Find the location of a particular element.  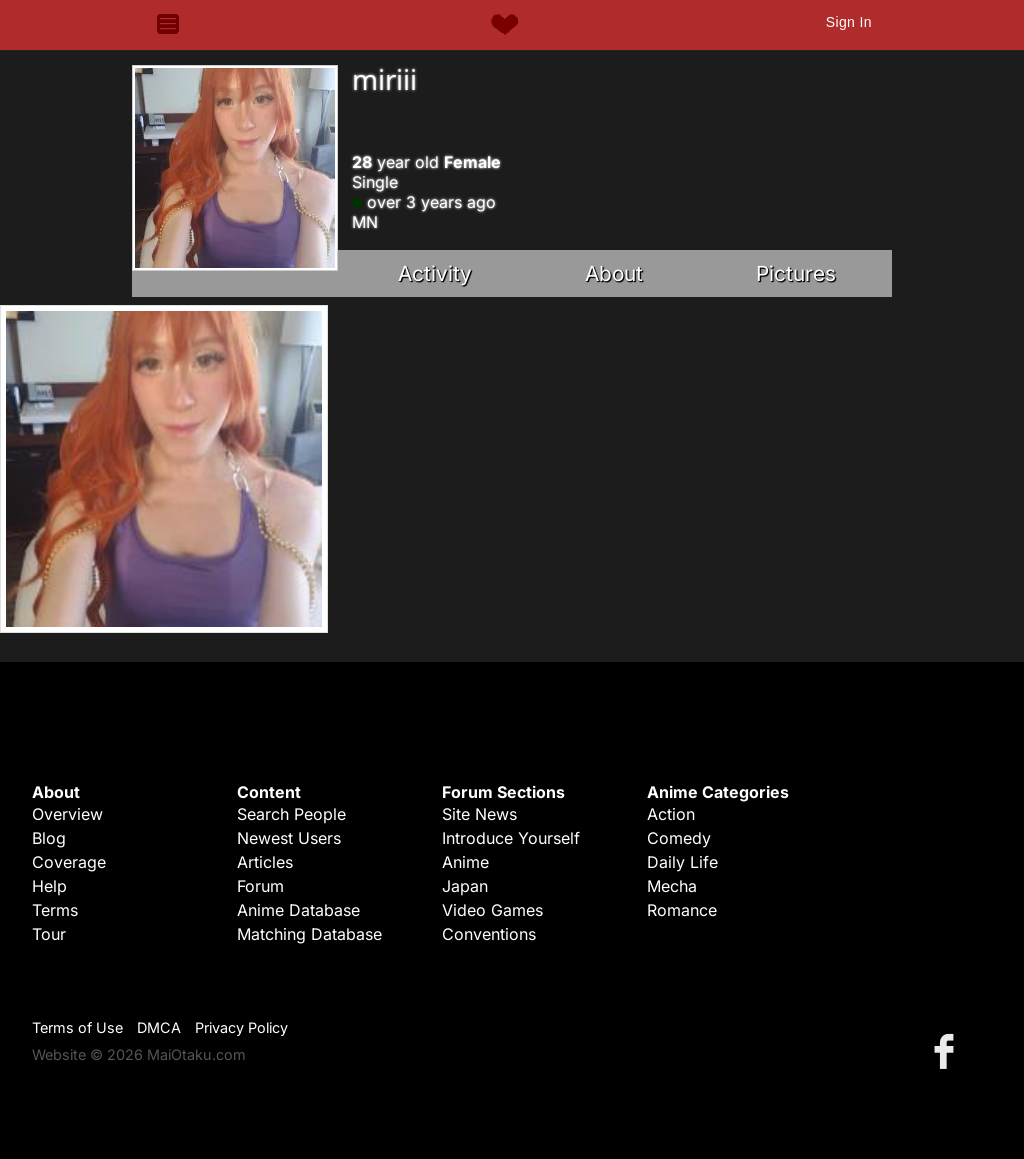

Coverage is located at coordinates (69, 862).